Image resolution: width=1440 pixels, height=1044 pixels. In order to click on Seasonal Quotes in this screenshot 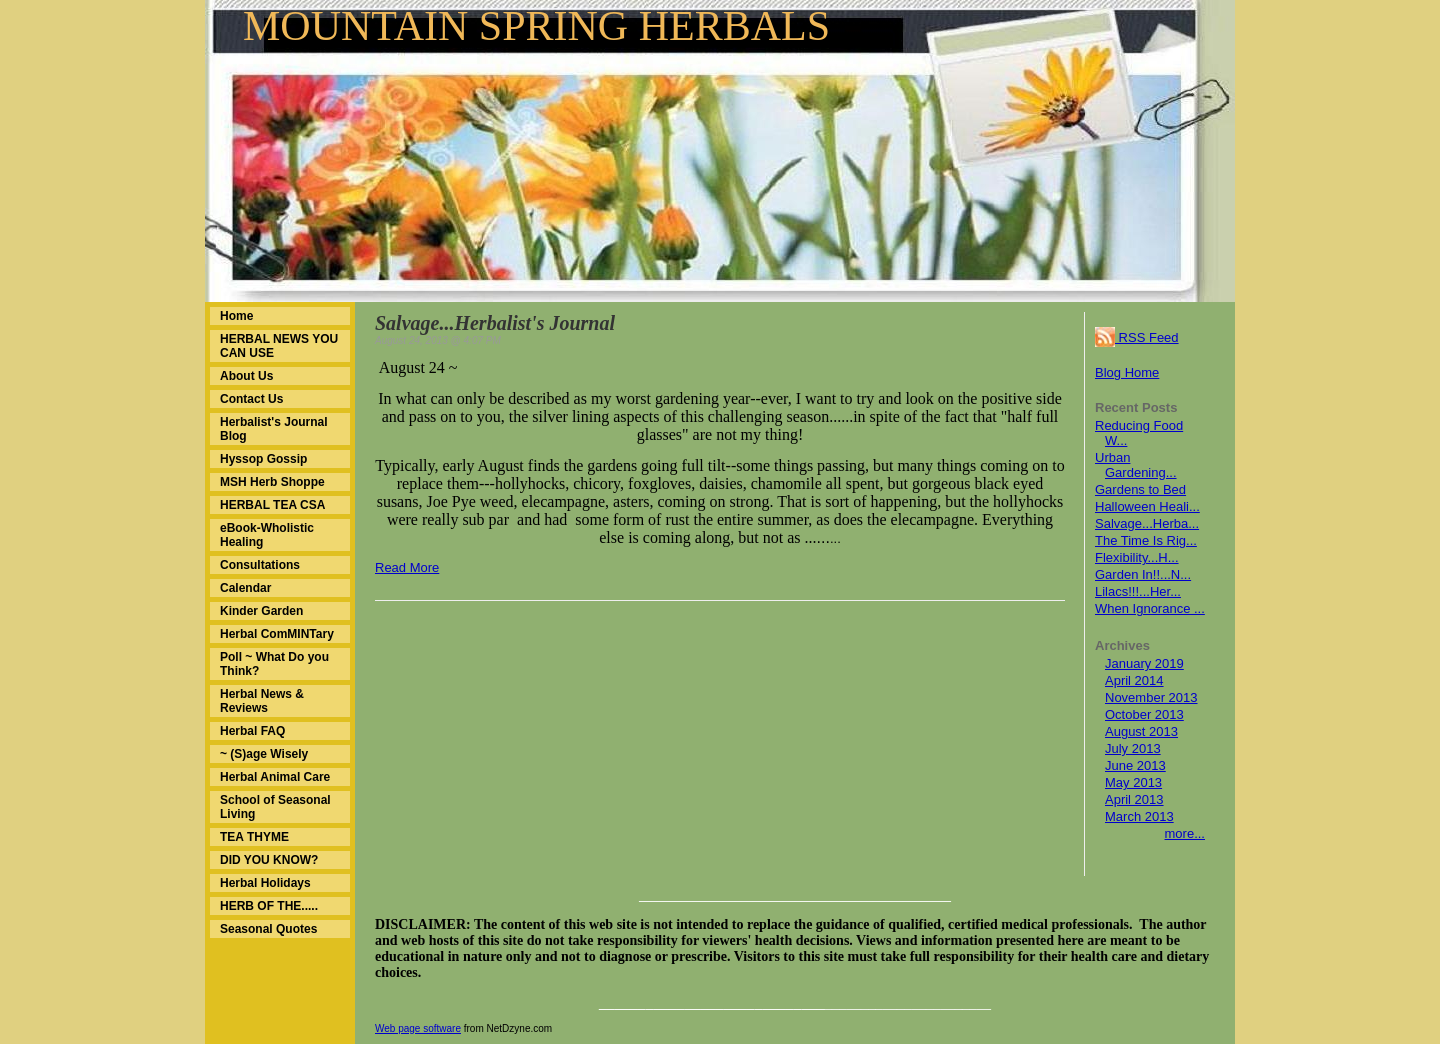, I will do `click(268, 929)`.